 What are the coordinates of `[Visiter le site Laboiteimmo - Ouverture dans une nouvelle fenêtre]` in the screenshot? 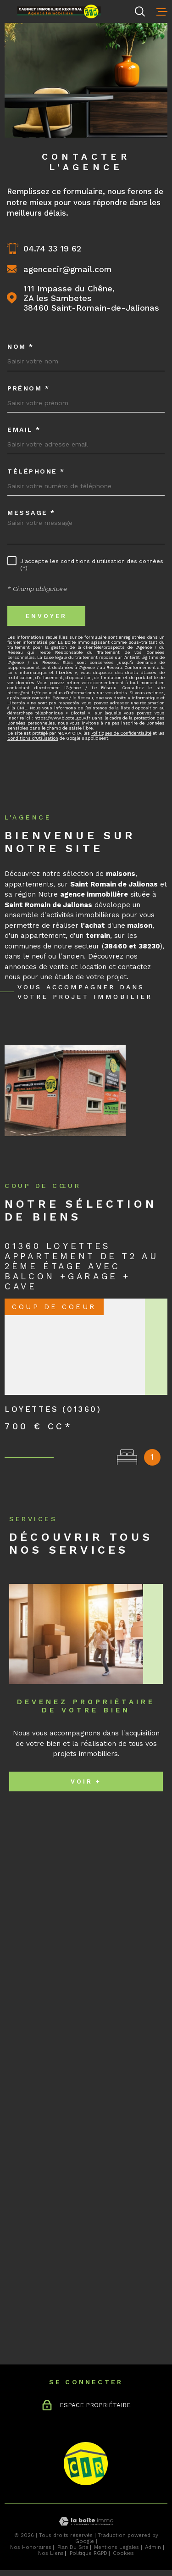 It's located at (86, 2521).